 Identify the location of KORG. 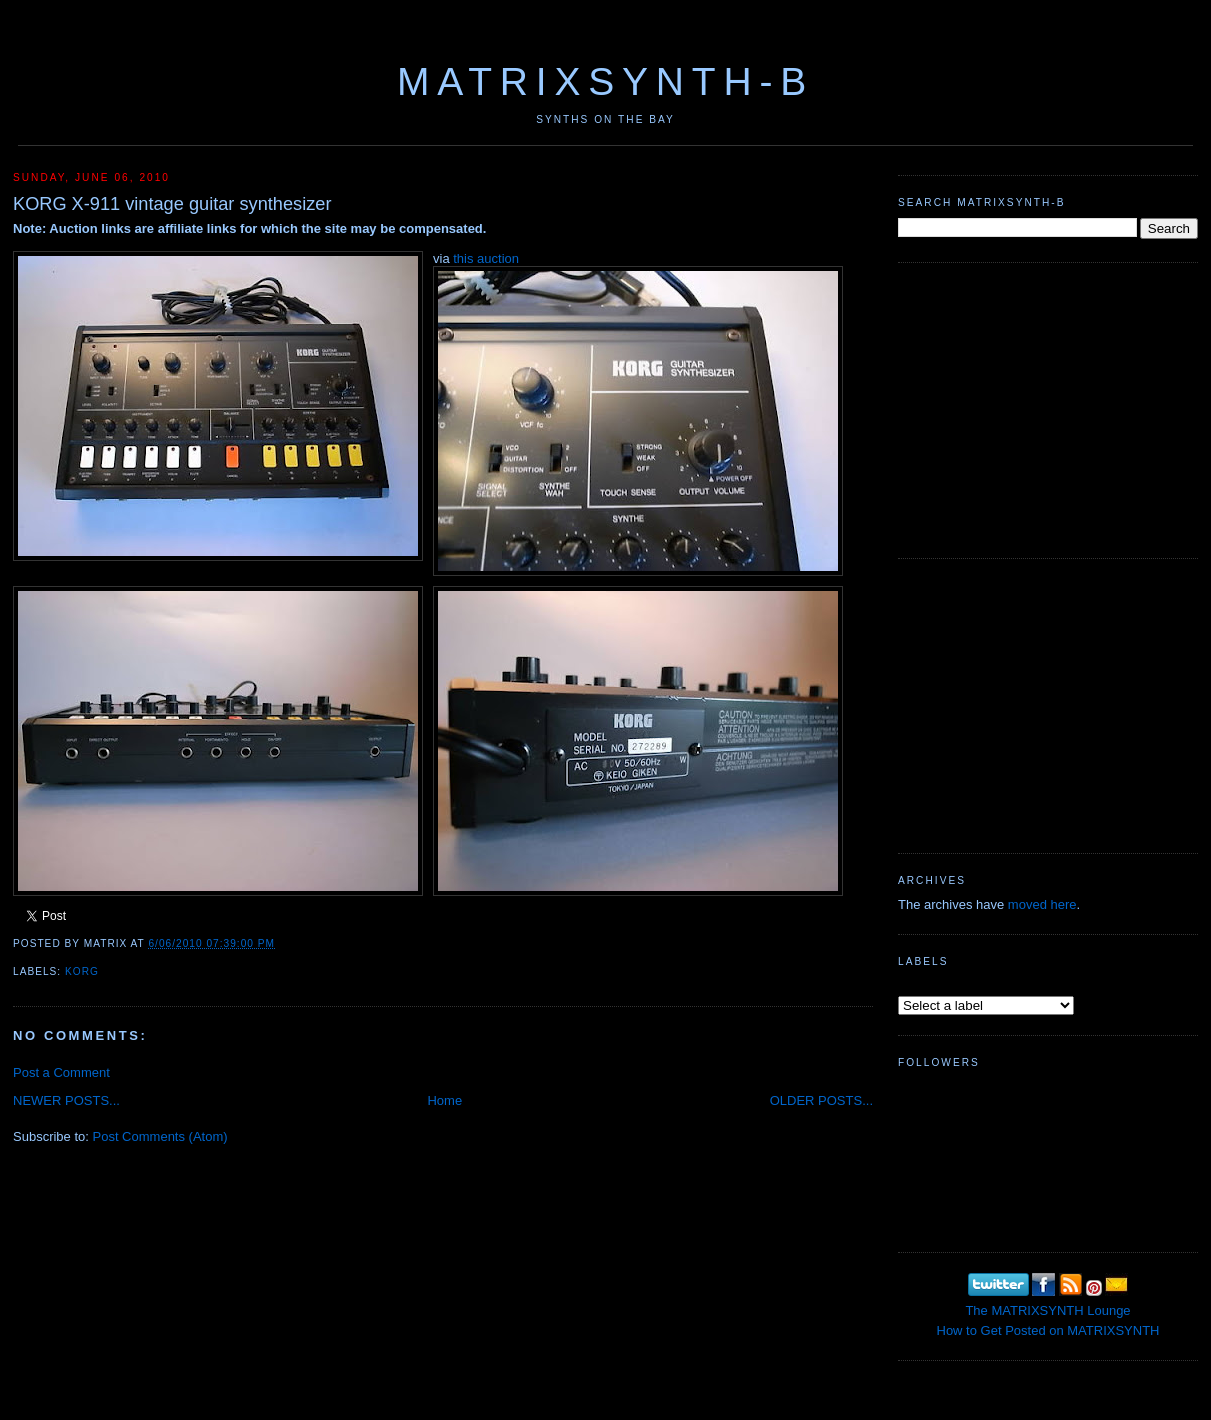
(82, 971).